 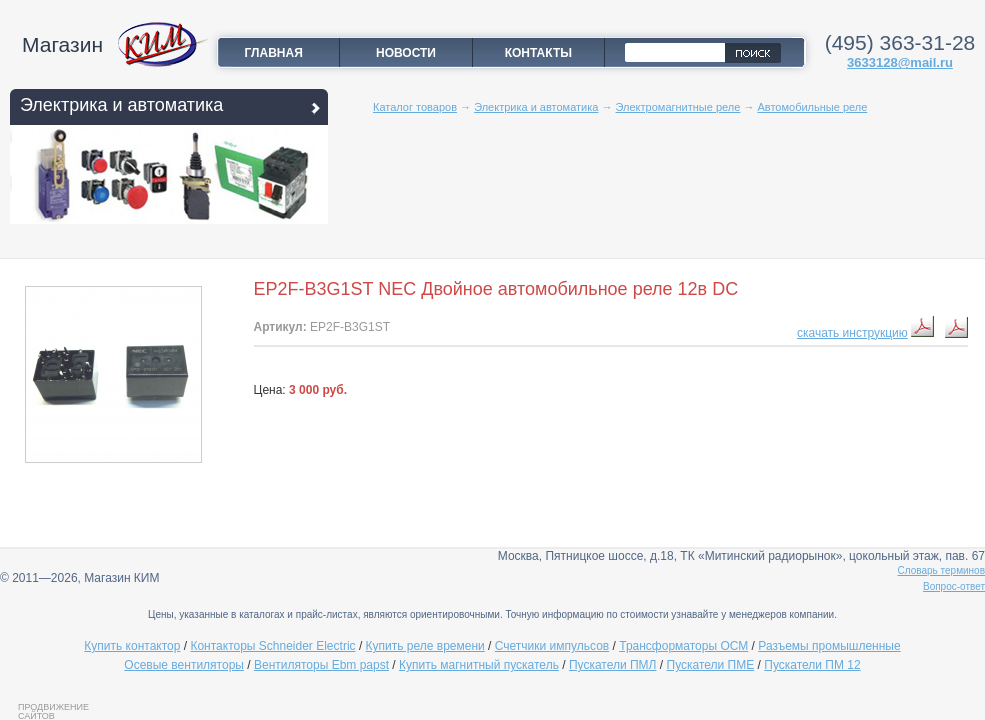 What do you see at coordinates (954, 586) in the screenshot?
I see `Вопрос-ответ` at bounding box center [954, 586].